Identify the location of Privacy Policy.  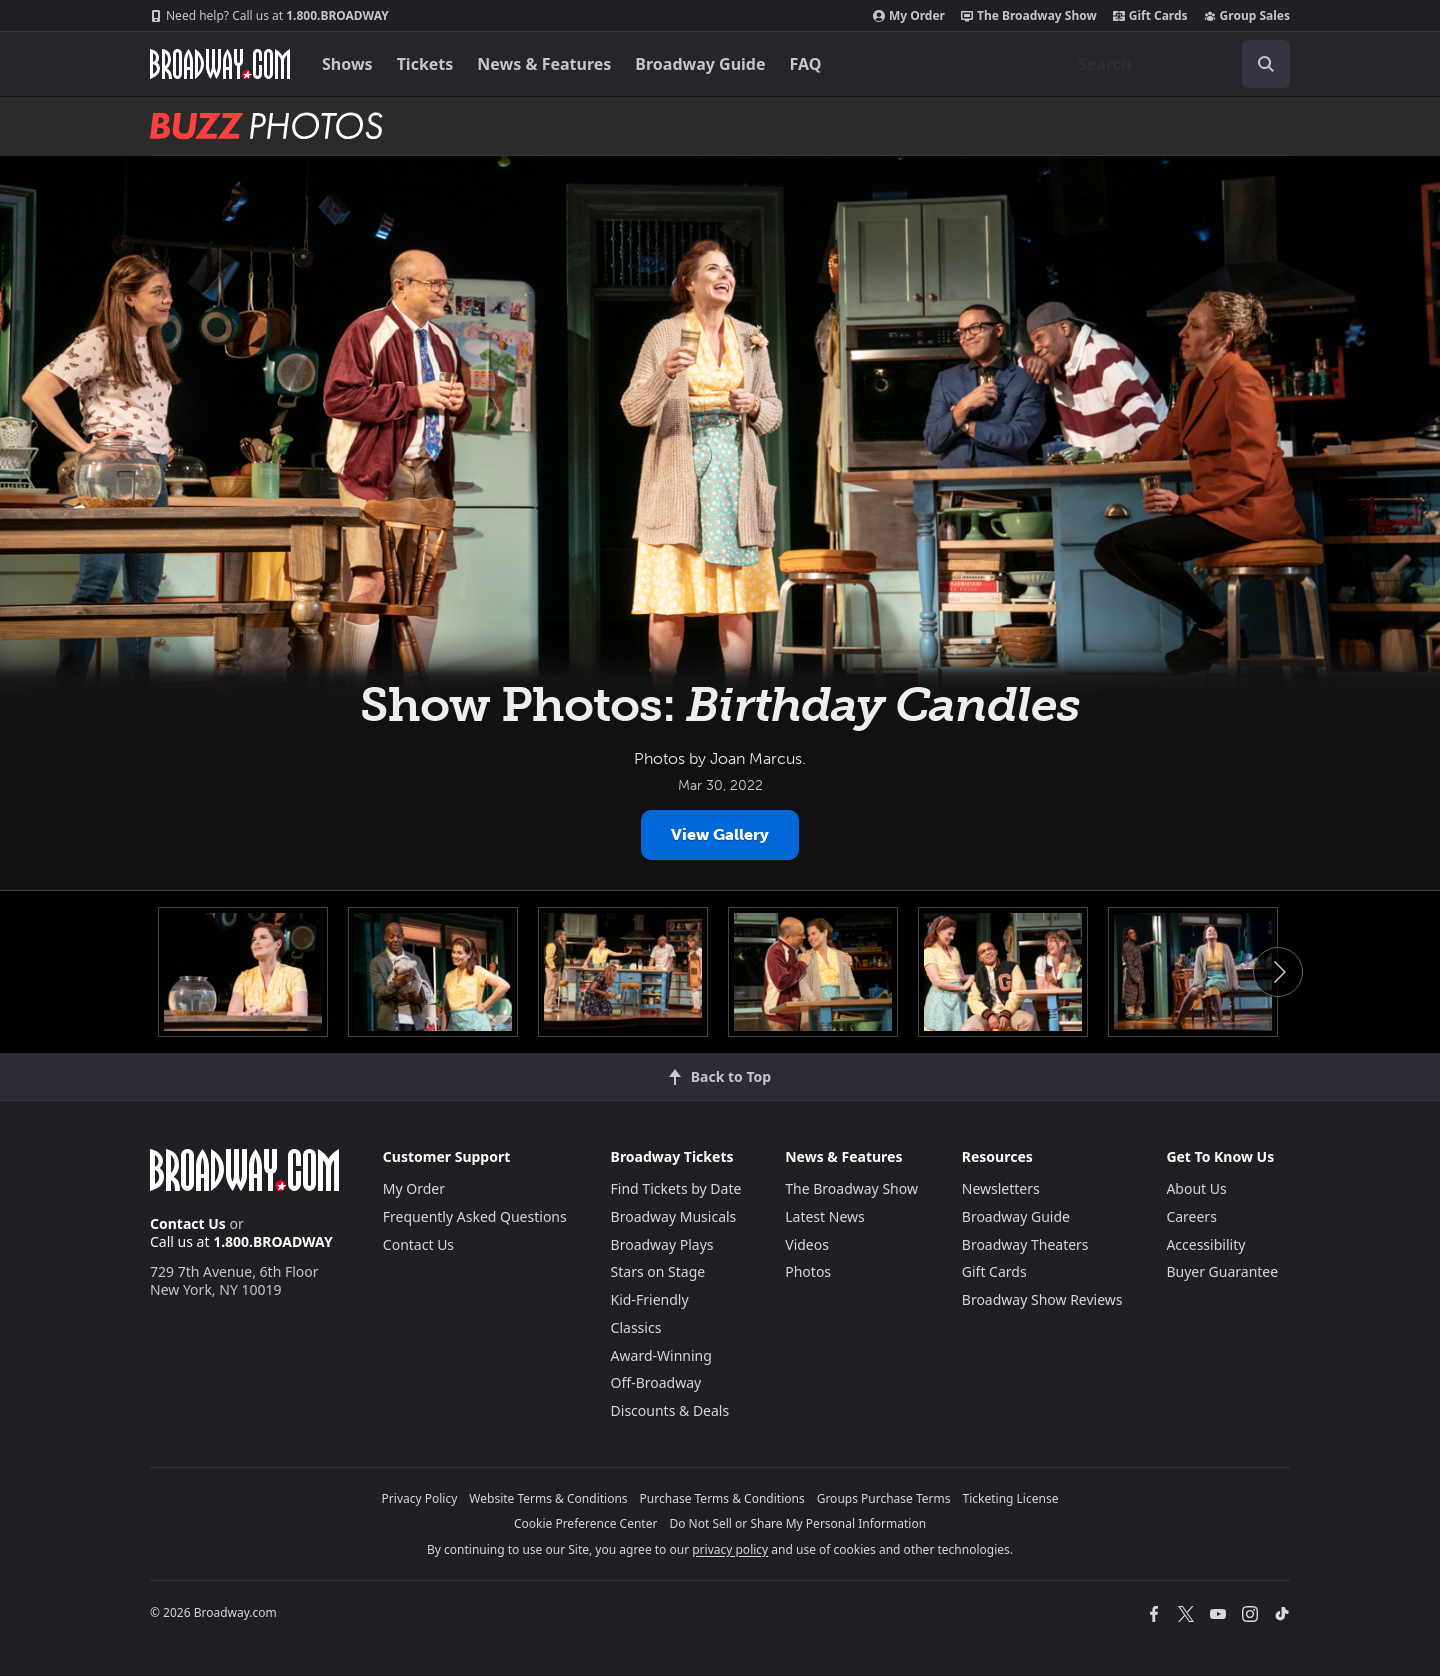
(420, 1498).